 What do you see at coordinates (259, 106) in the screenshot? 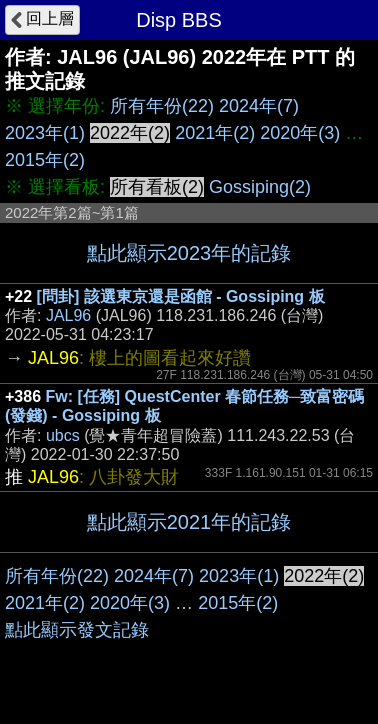
I see `2024年(7)` at bounding box center [259, 106].